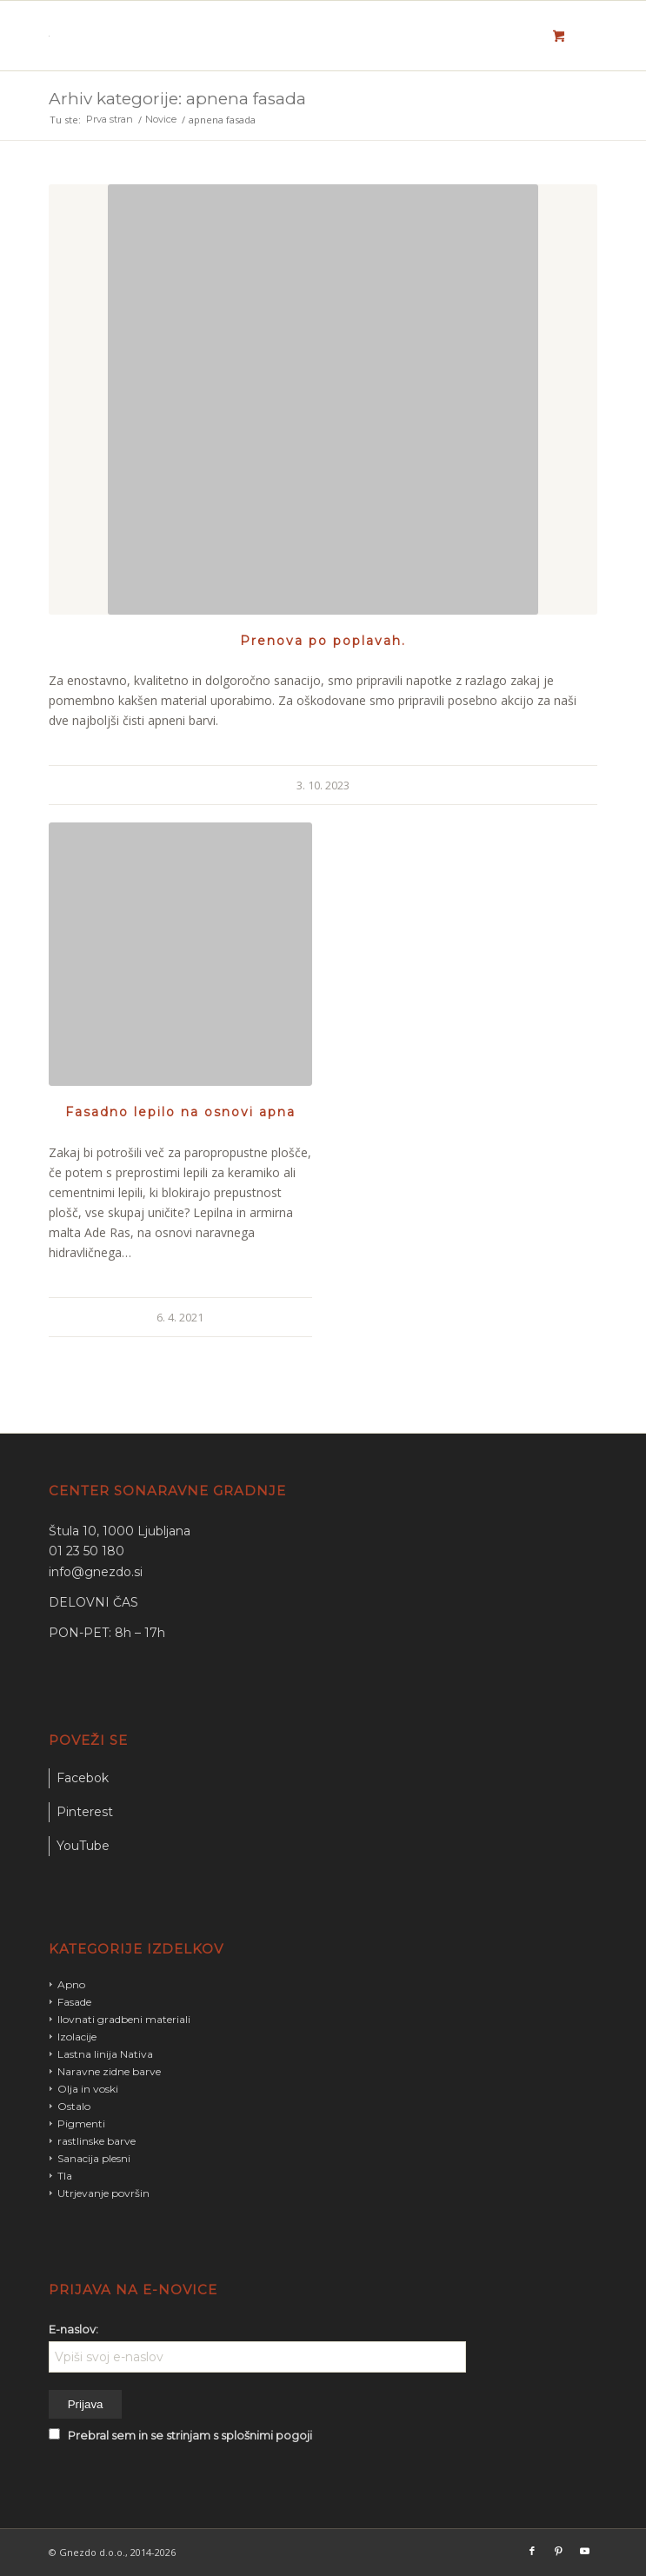  What do you see at coordinates (103, 2193) in the screenshot?
I see `Utrjevanje površin` at bounding box center [103, 2193].